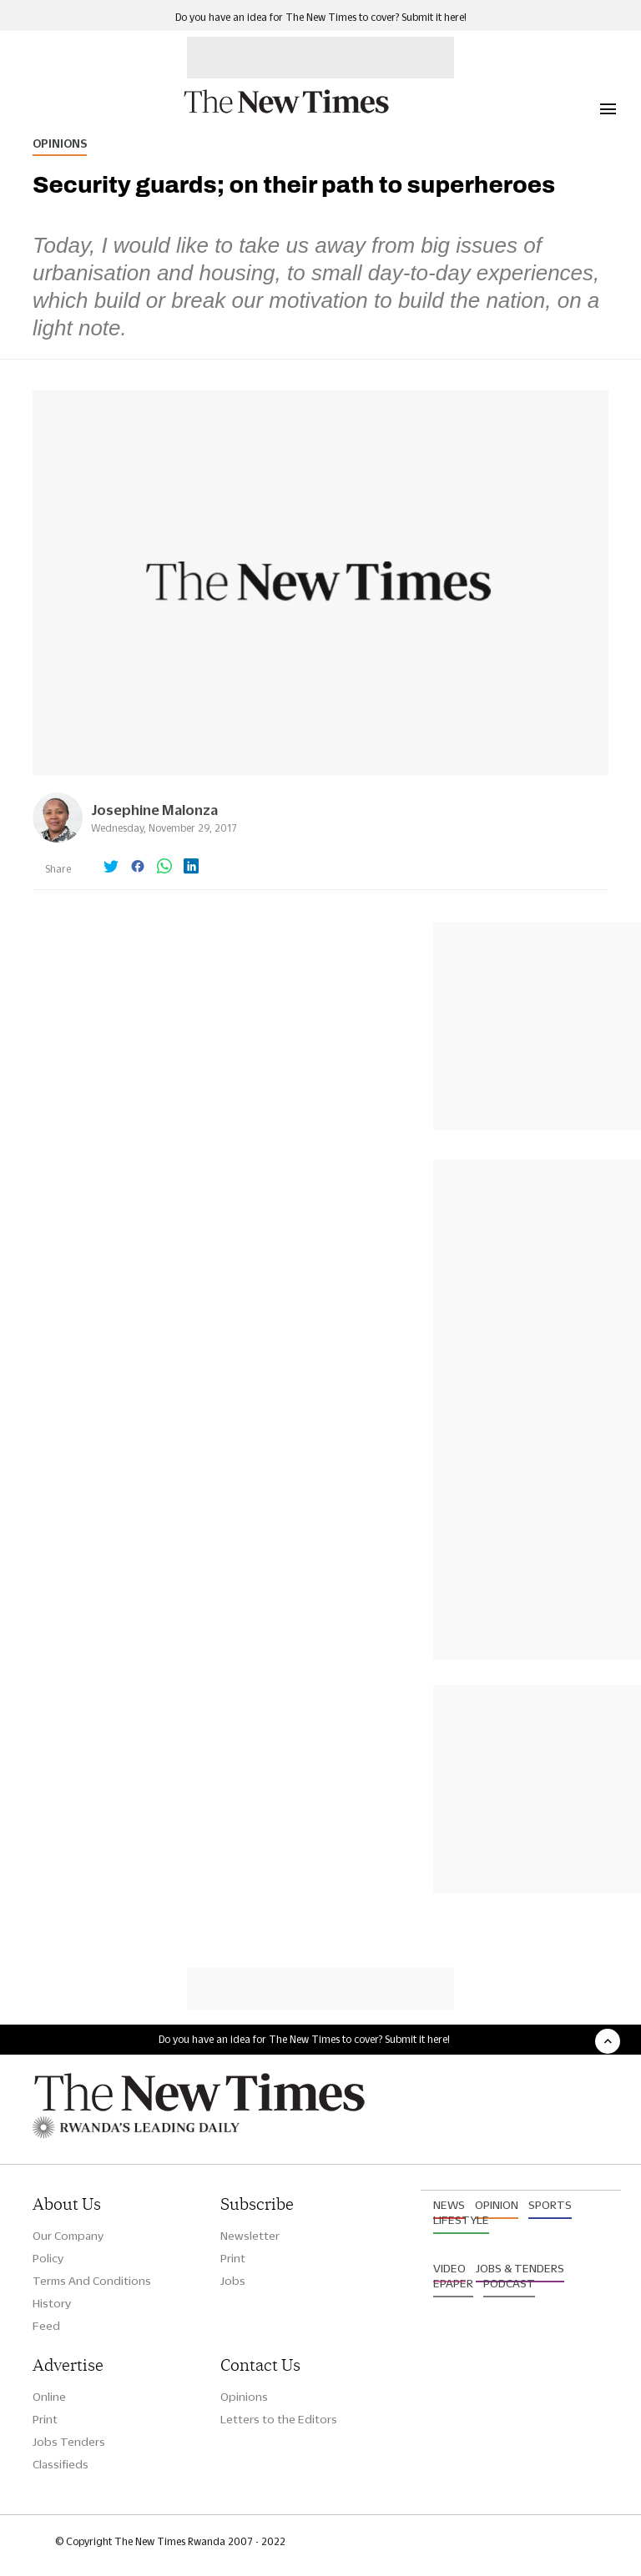 Image resolution: width=641 pixels, height=2576 pixels. Describe the element at coordinates (69, 2441) in the screenshot. I see `Jobs Tenders` at that location.